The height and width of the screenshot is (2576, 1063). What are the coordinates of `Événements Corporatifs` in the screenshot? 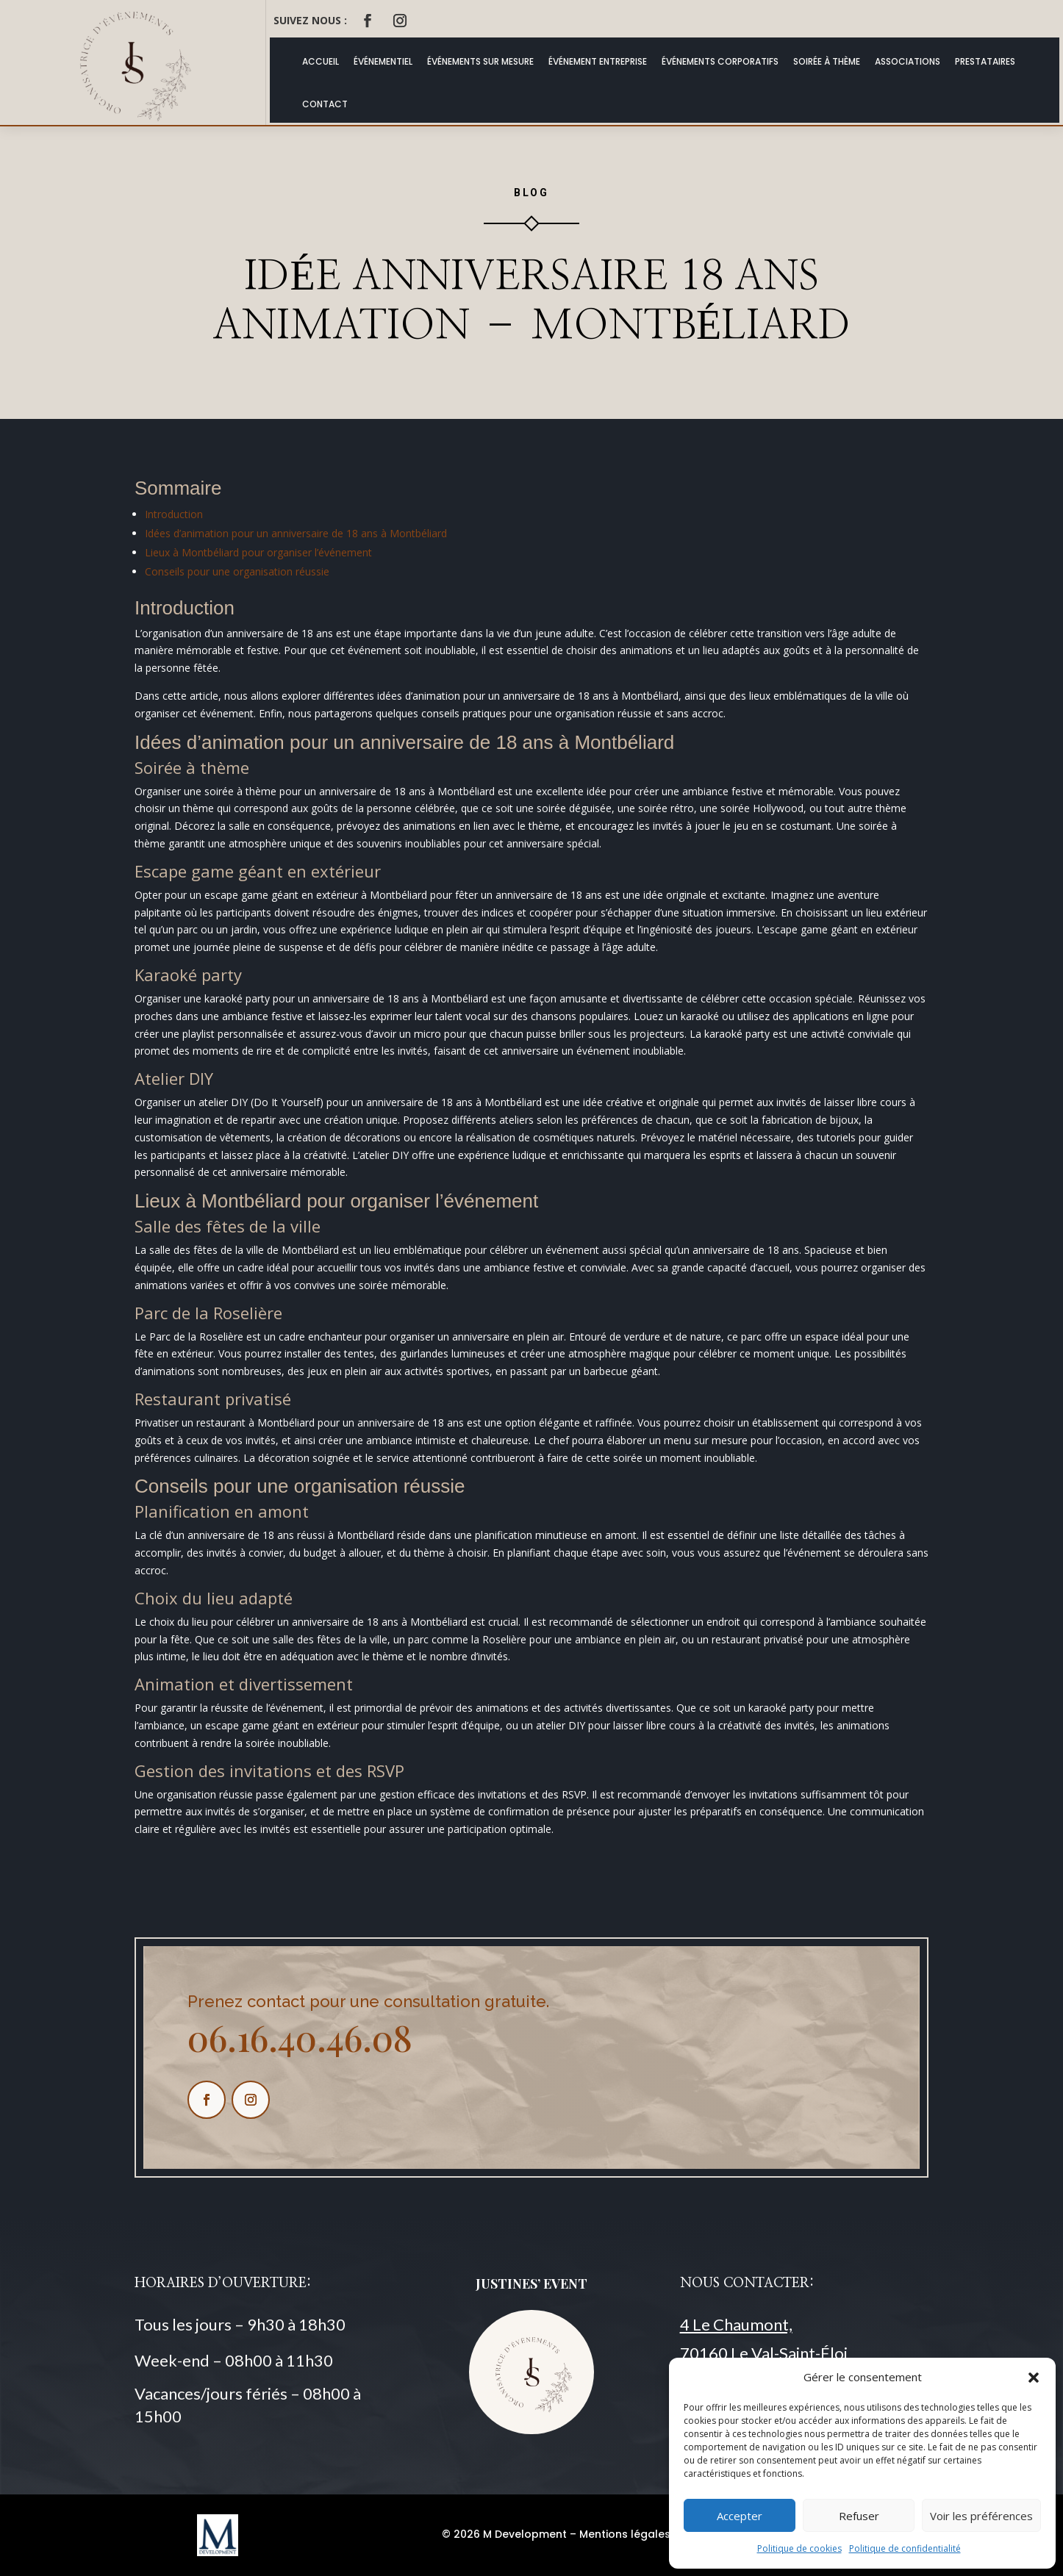 It's located at (720, 61).